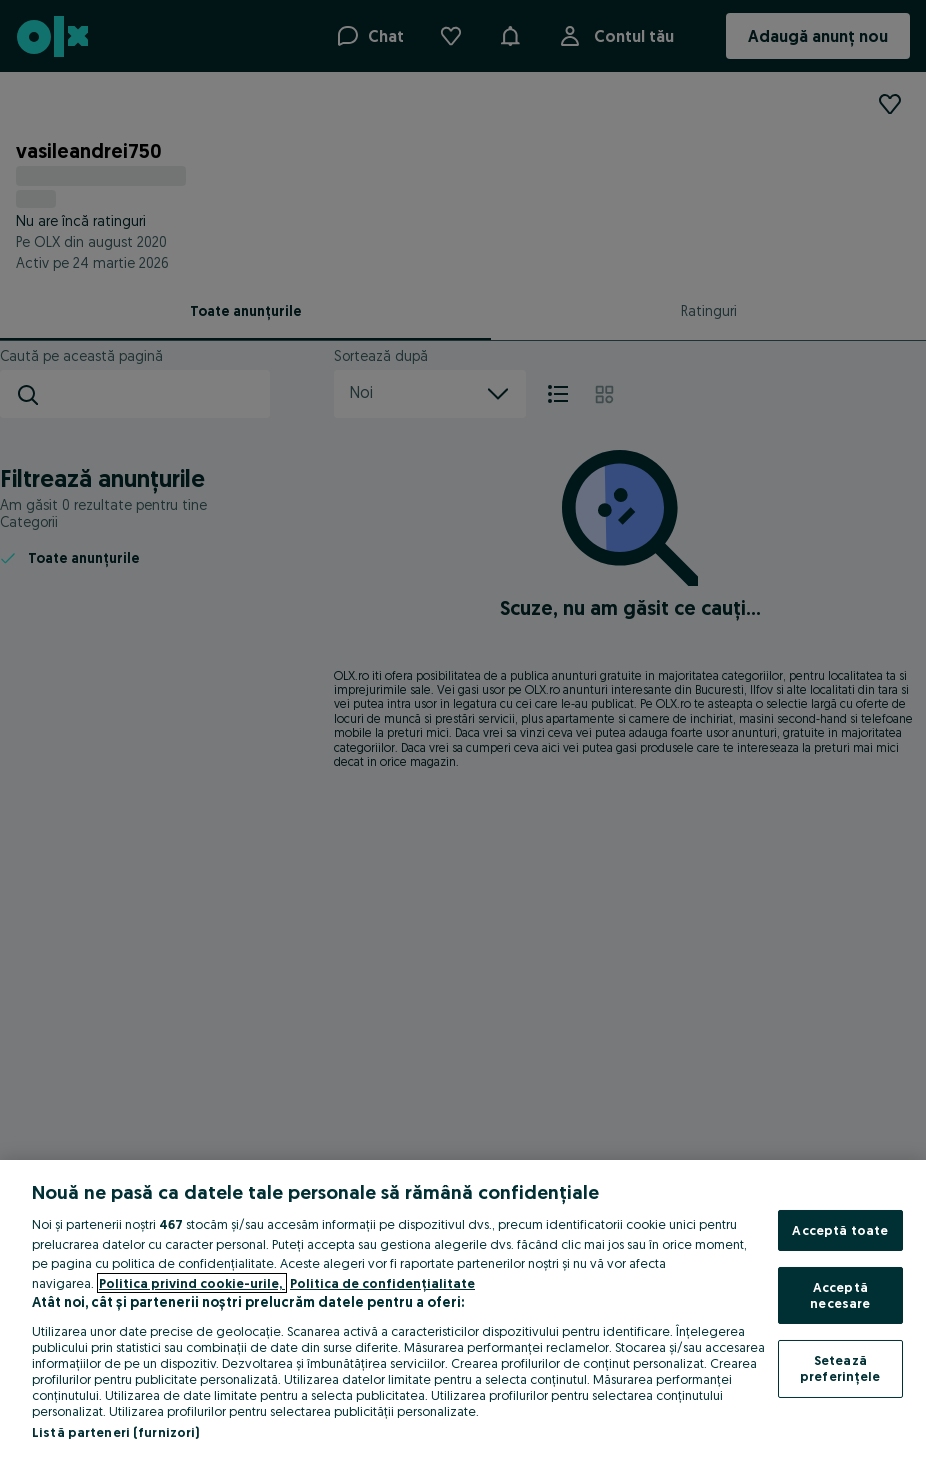  What do you see at coordinates (840, 1295) in the screenshot?
I see `Acceptă necesare` at bounding box center [840, 1295].